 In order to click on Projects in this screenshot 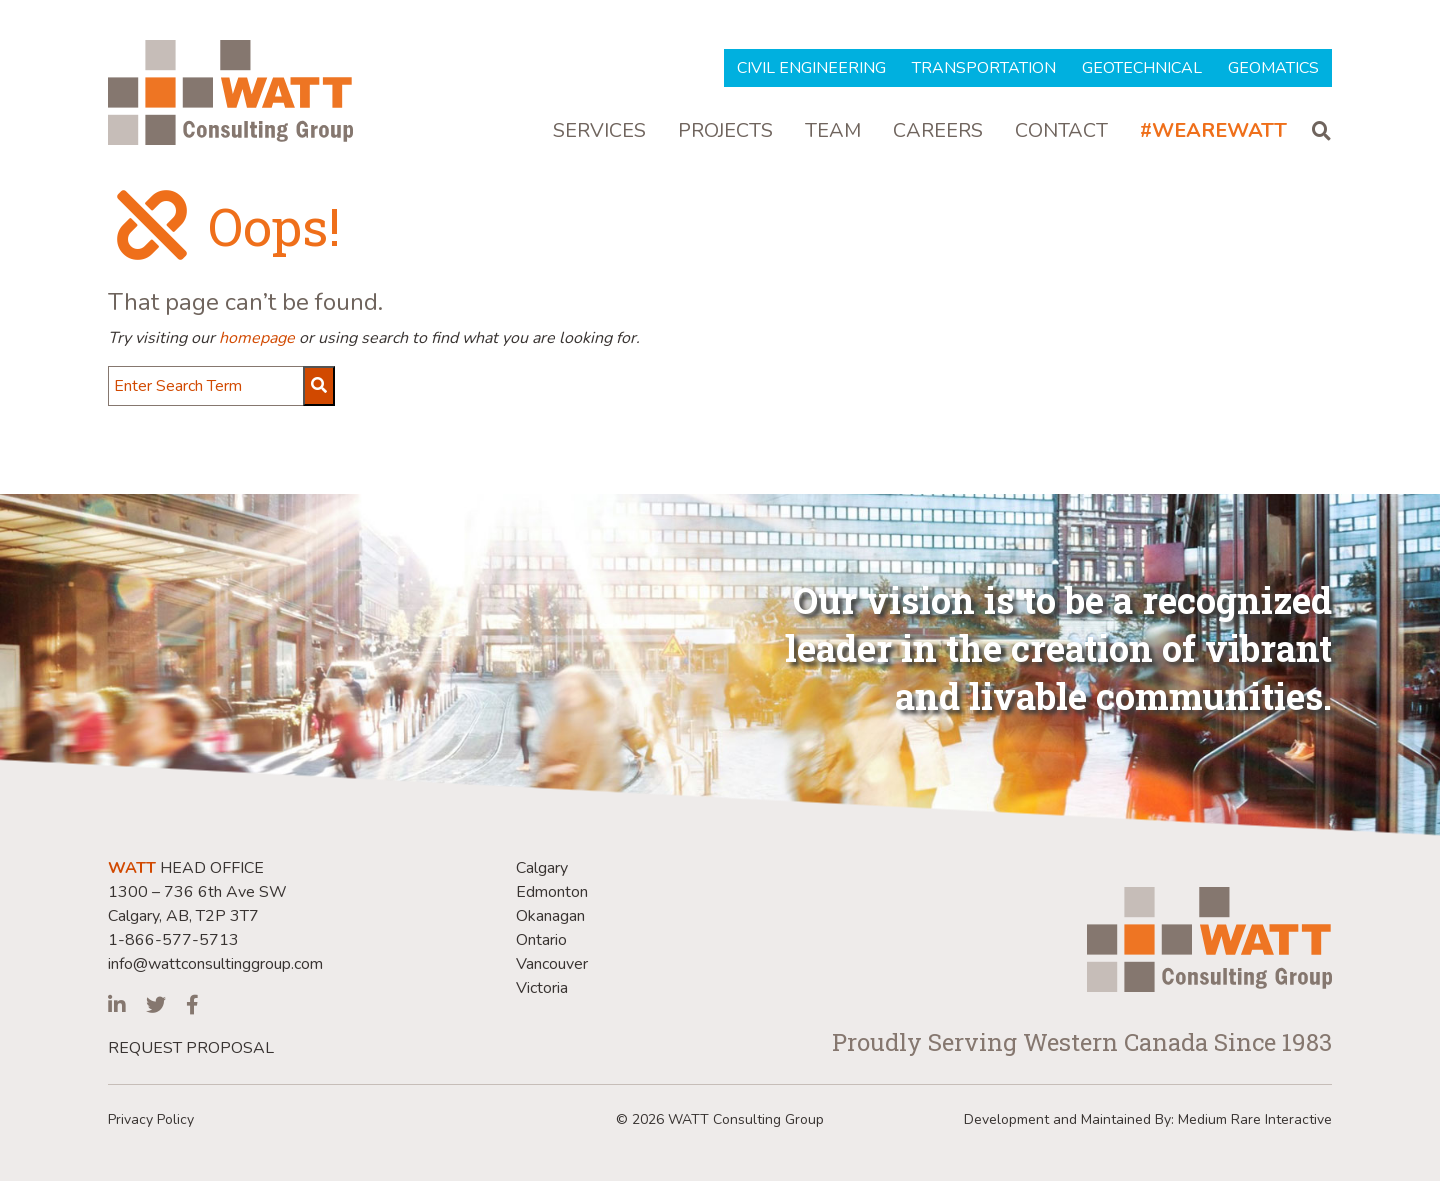, I will do `click(725, 131)`.